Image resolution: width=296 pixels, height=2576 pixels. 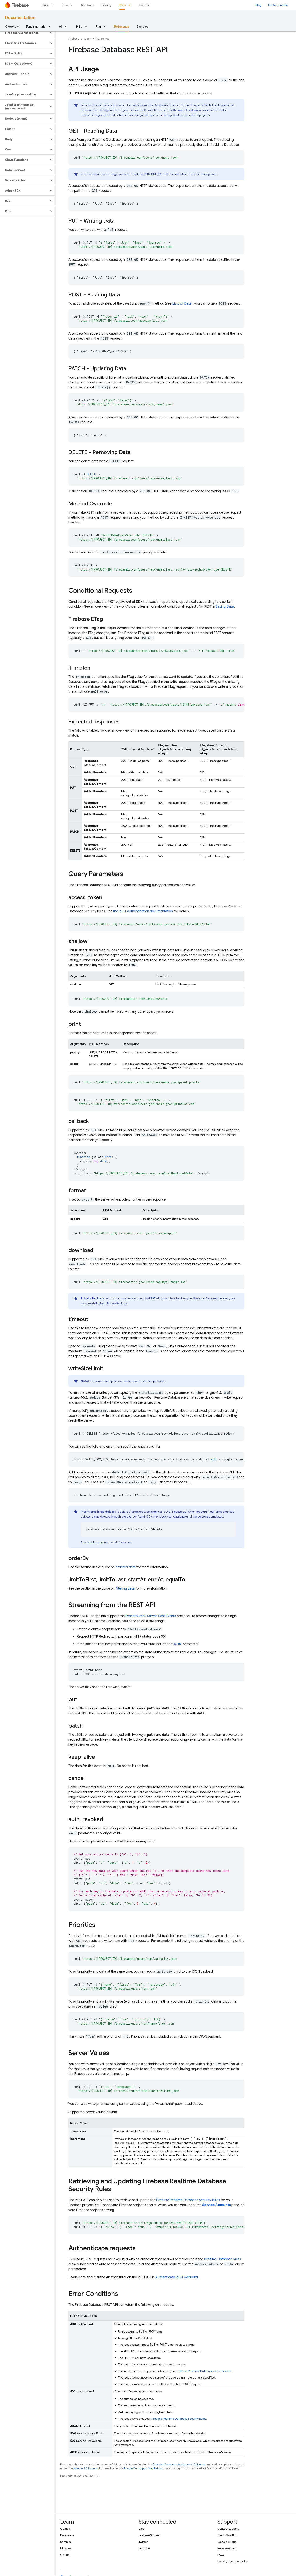 I want to click on Rules, so click(x=222, y=2259).